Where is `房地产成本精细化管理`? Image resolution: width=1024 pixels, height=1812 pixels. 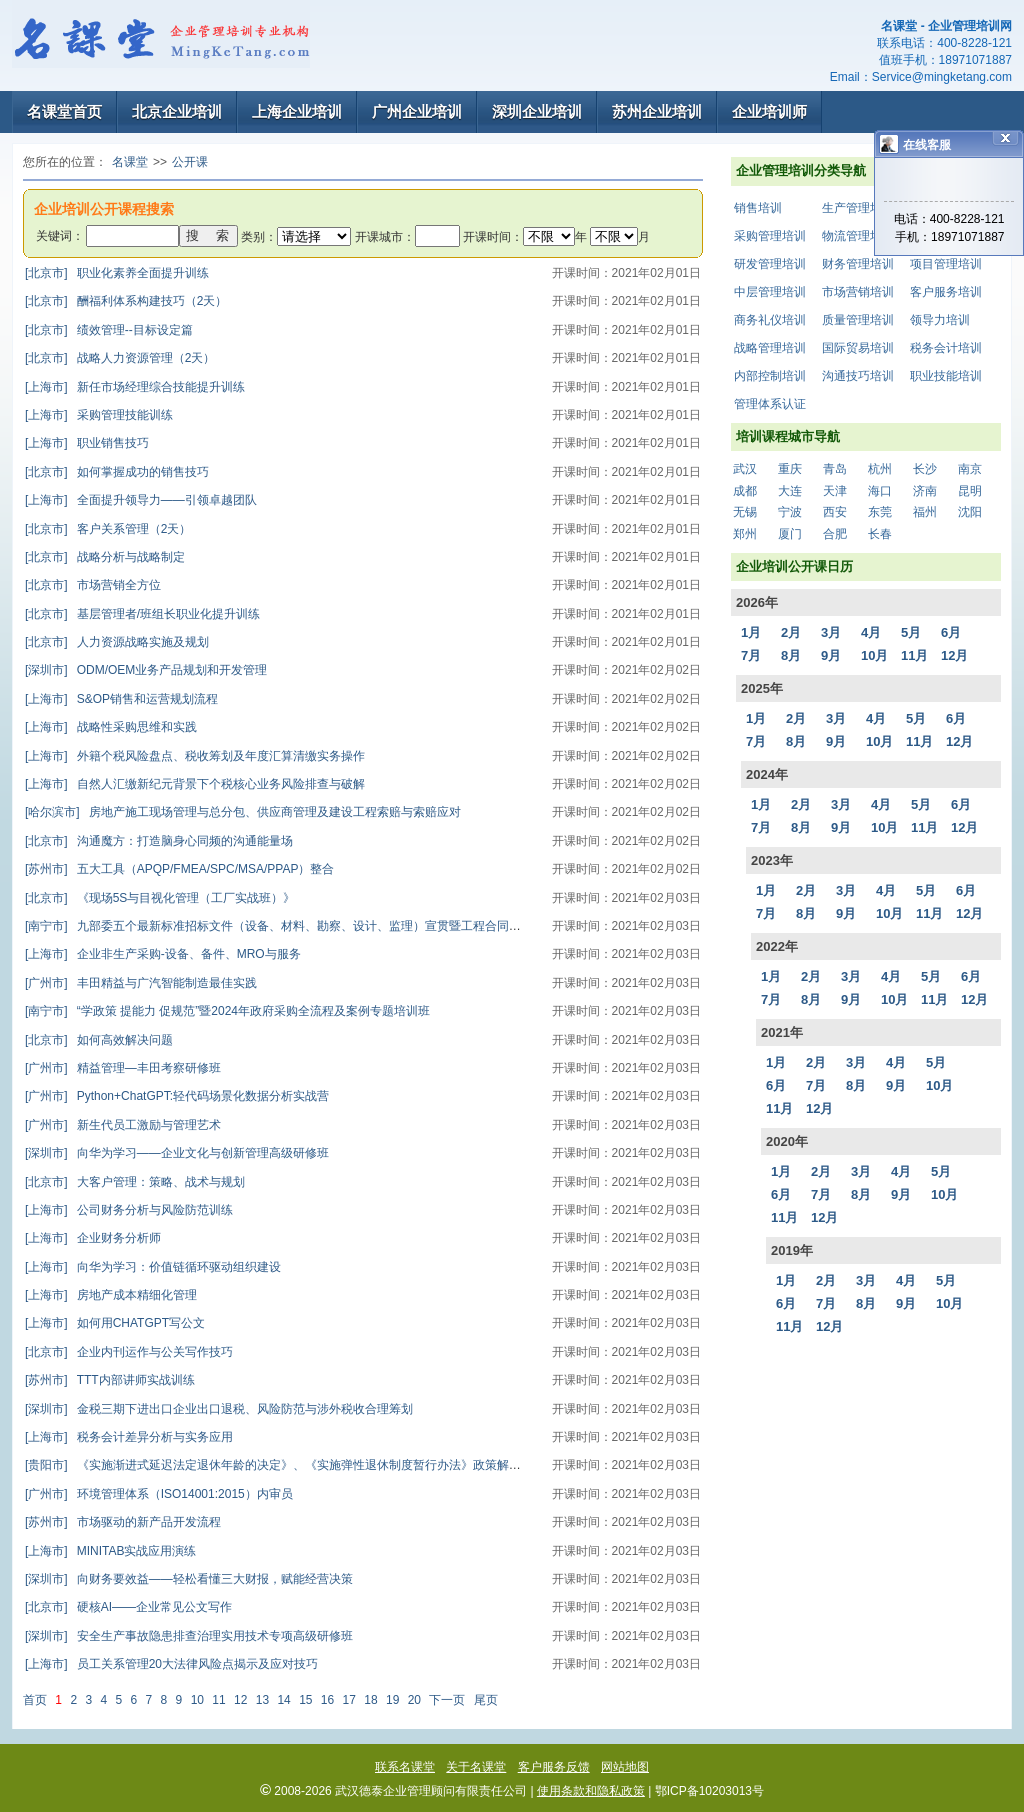 房地产成本精细化管理 is located at coordinates (111, 1295).